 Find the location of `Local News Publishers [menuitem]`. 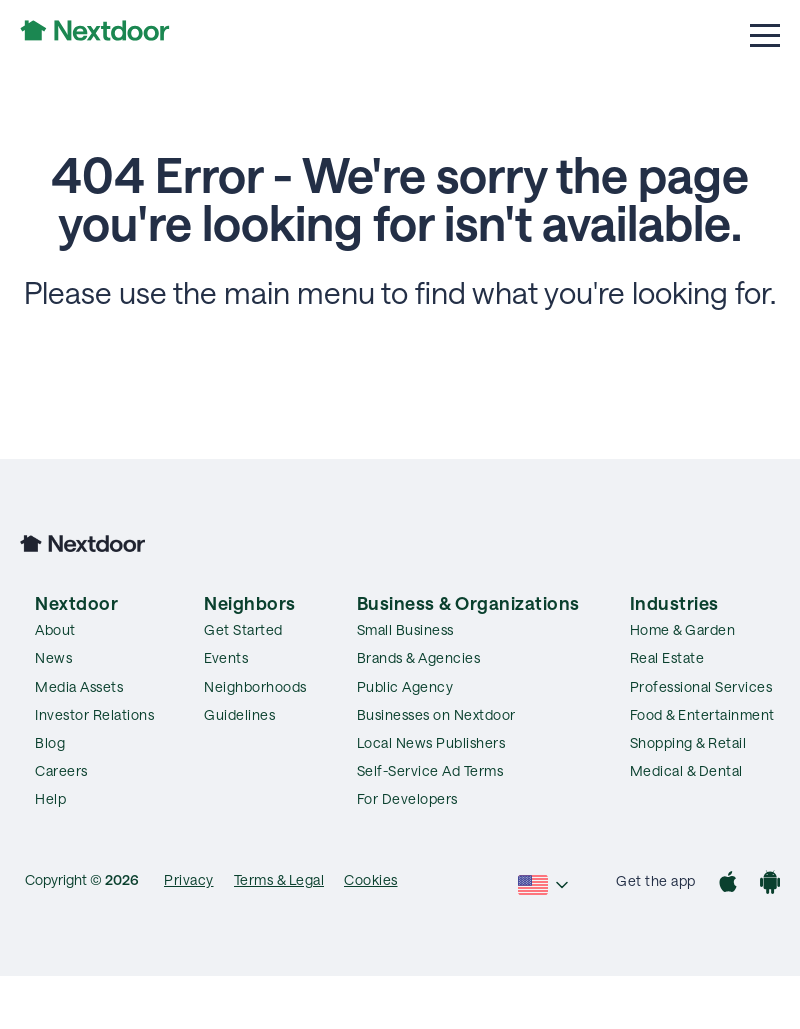

Local News Publishers [menuitem] is located at coordinates (431, 742).